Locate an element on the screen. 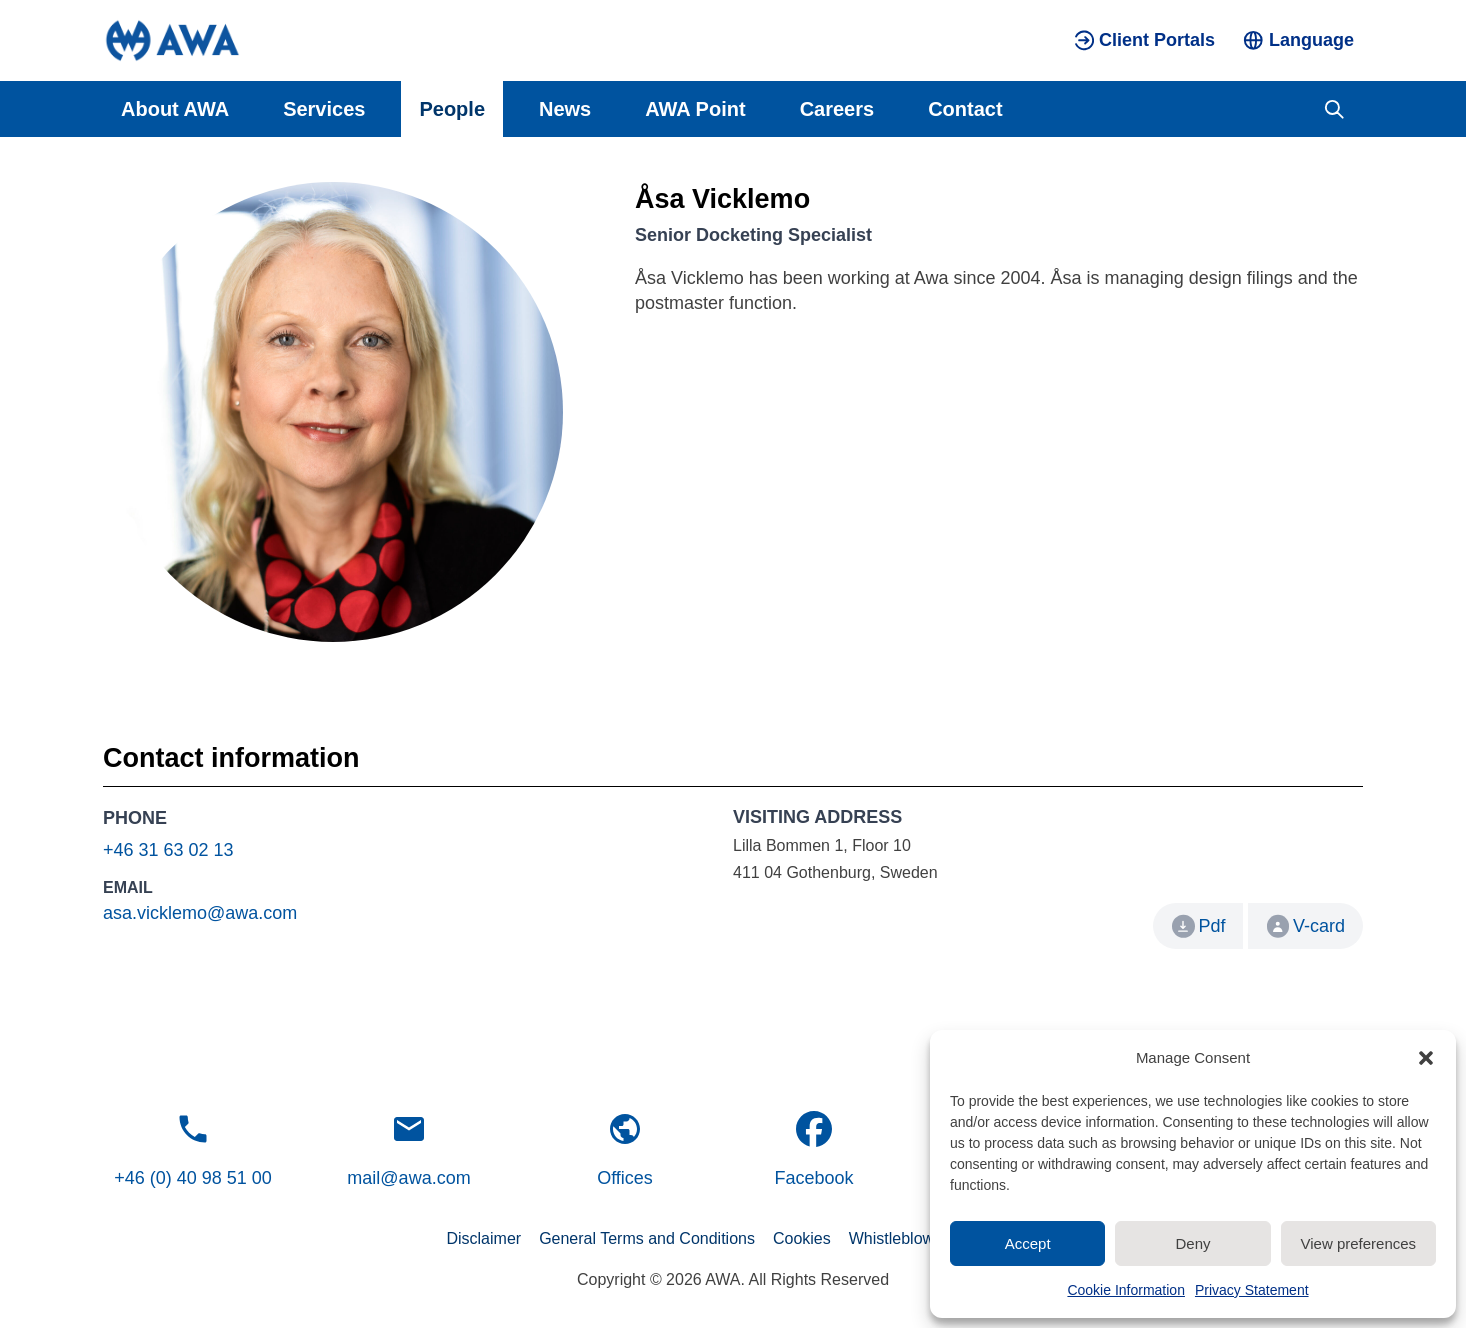 The height and width of the screenshot is (1328, 1466). [button] is located at coordinates (1426, 1058).